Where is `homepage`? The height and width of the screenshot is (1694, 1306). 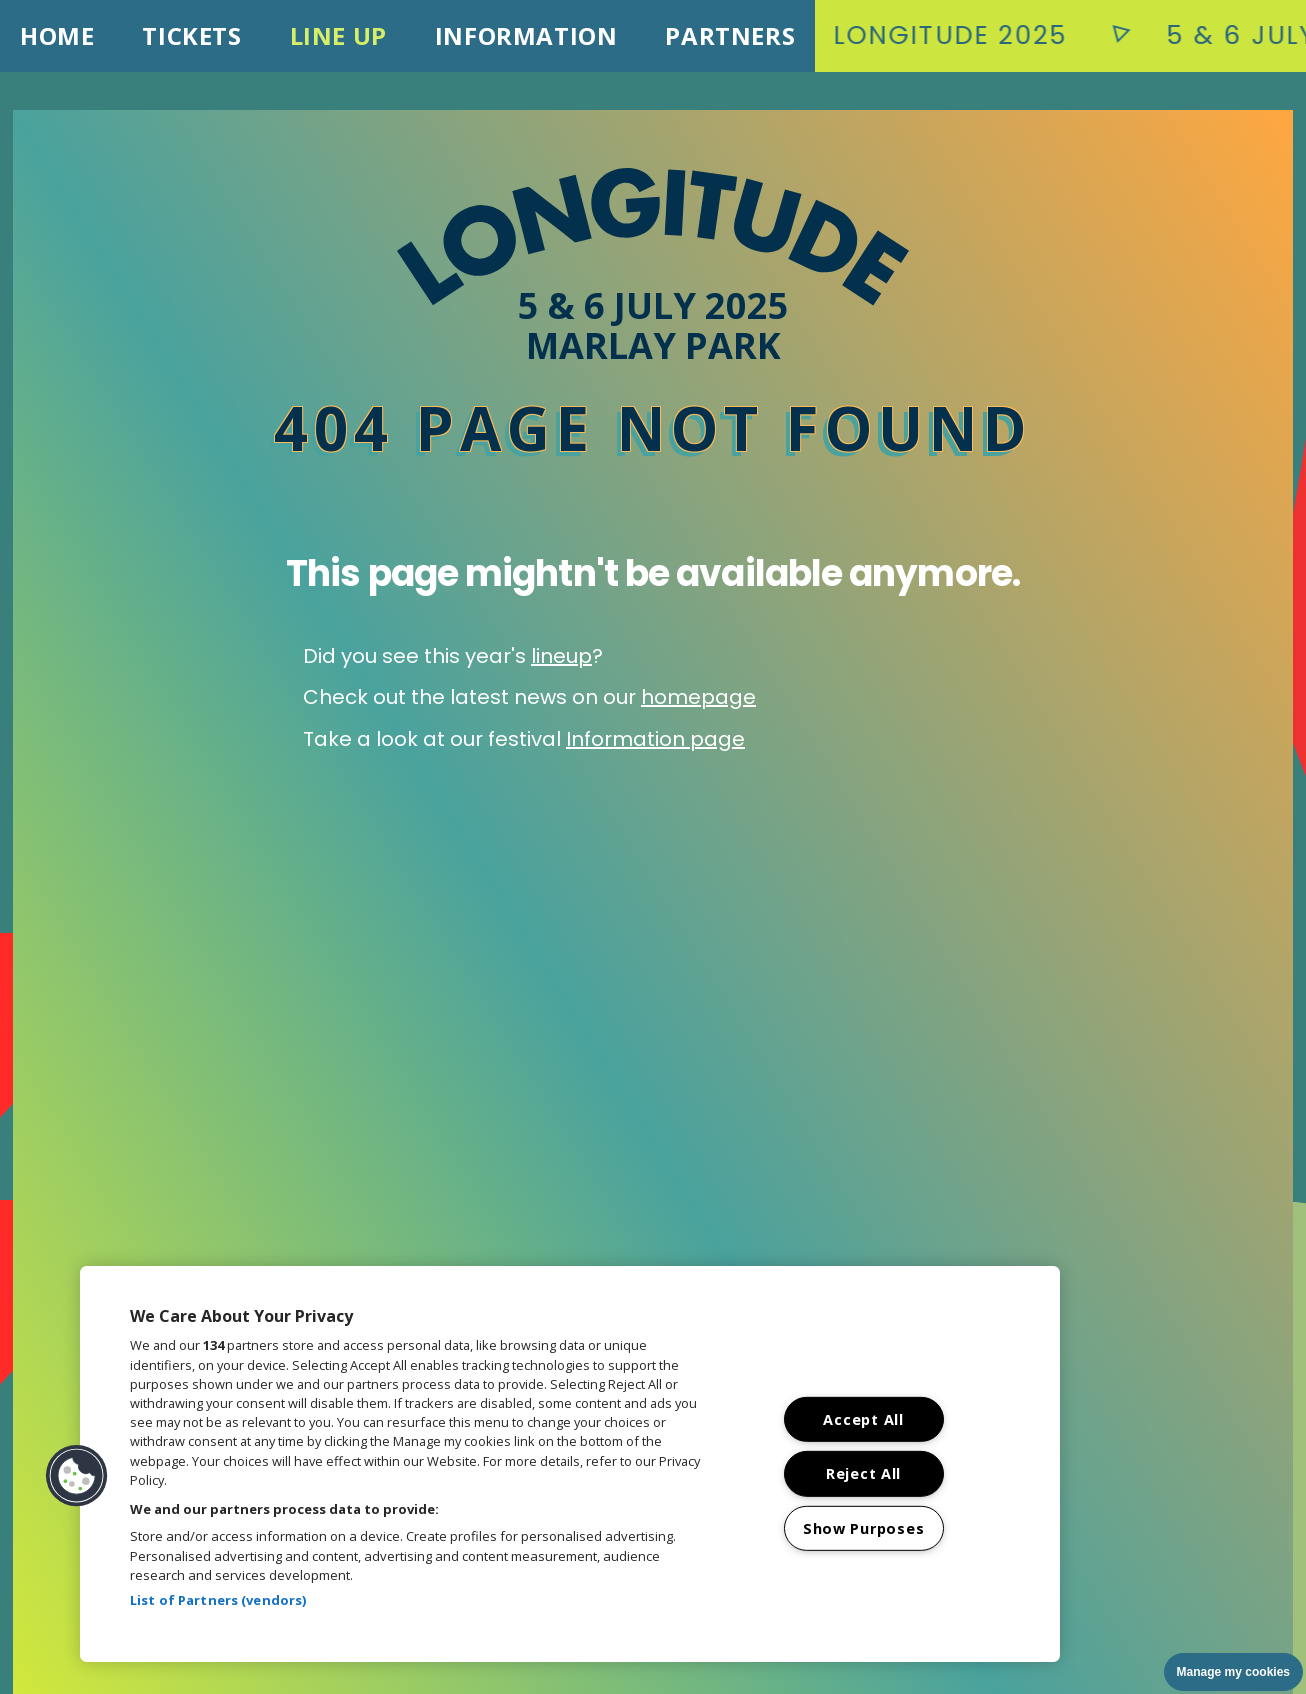 homepage is located at coordinates (698, 697).